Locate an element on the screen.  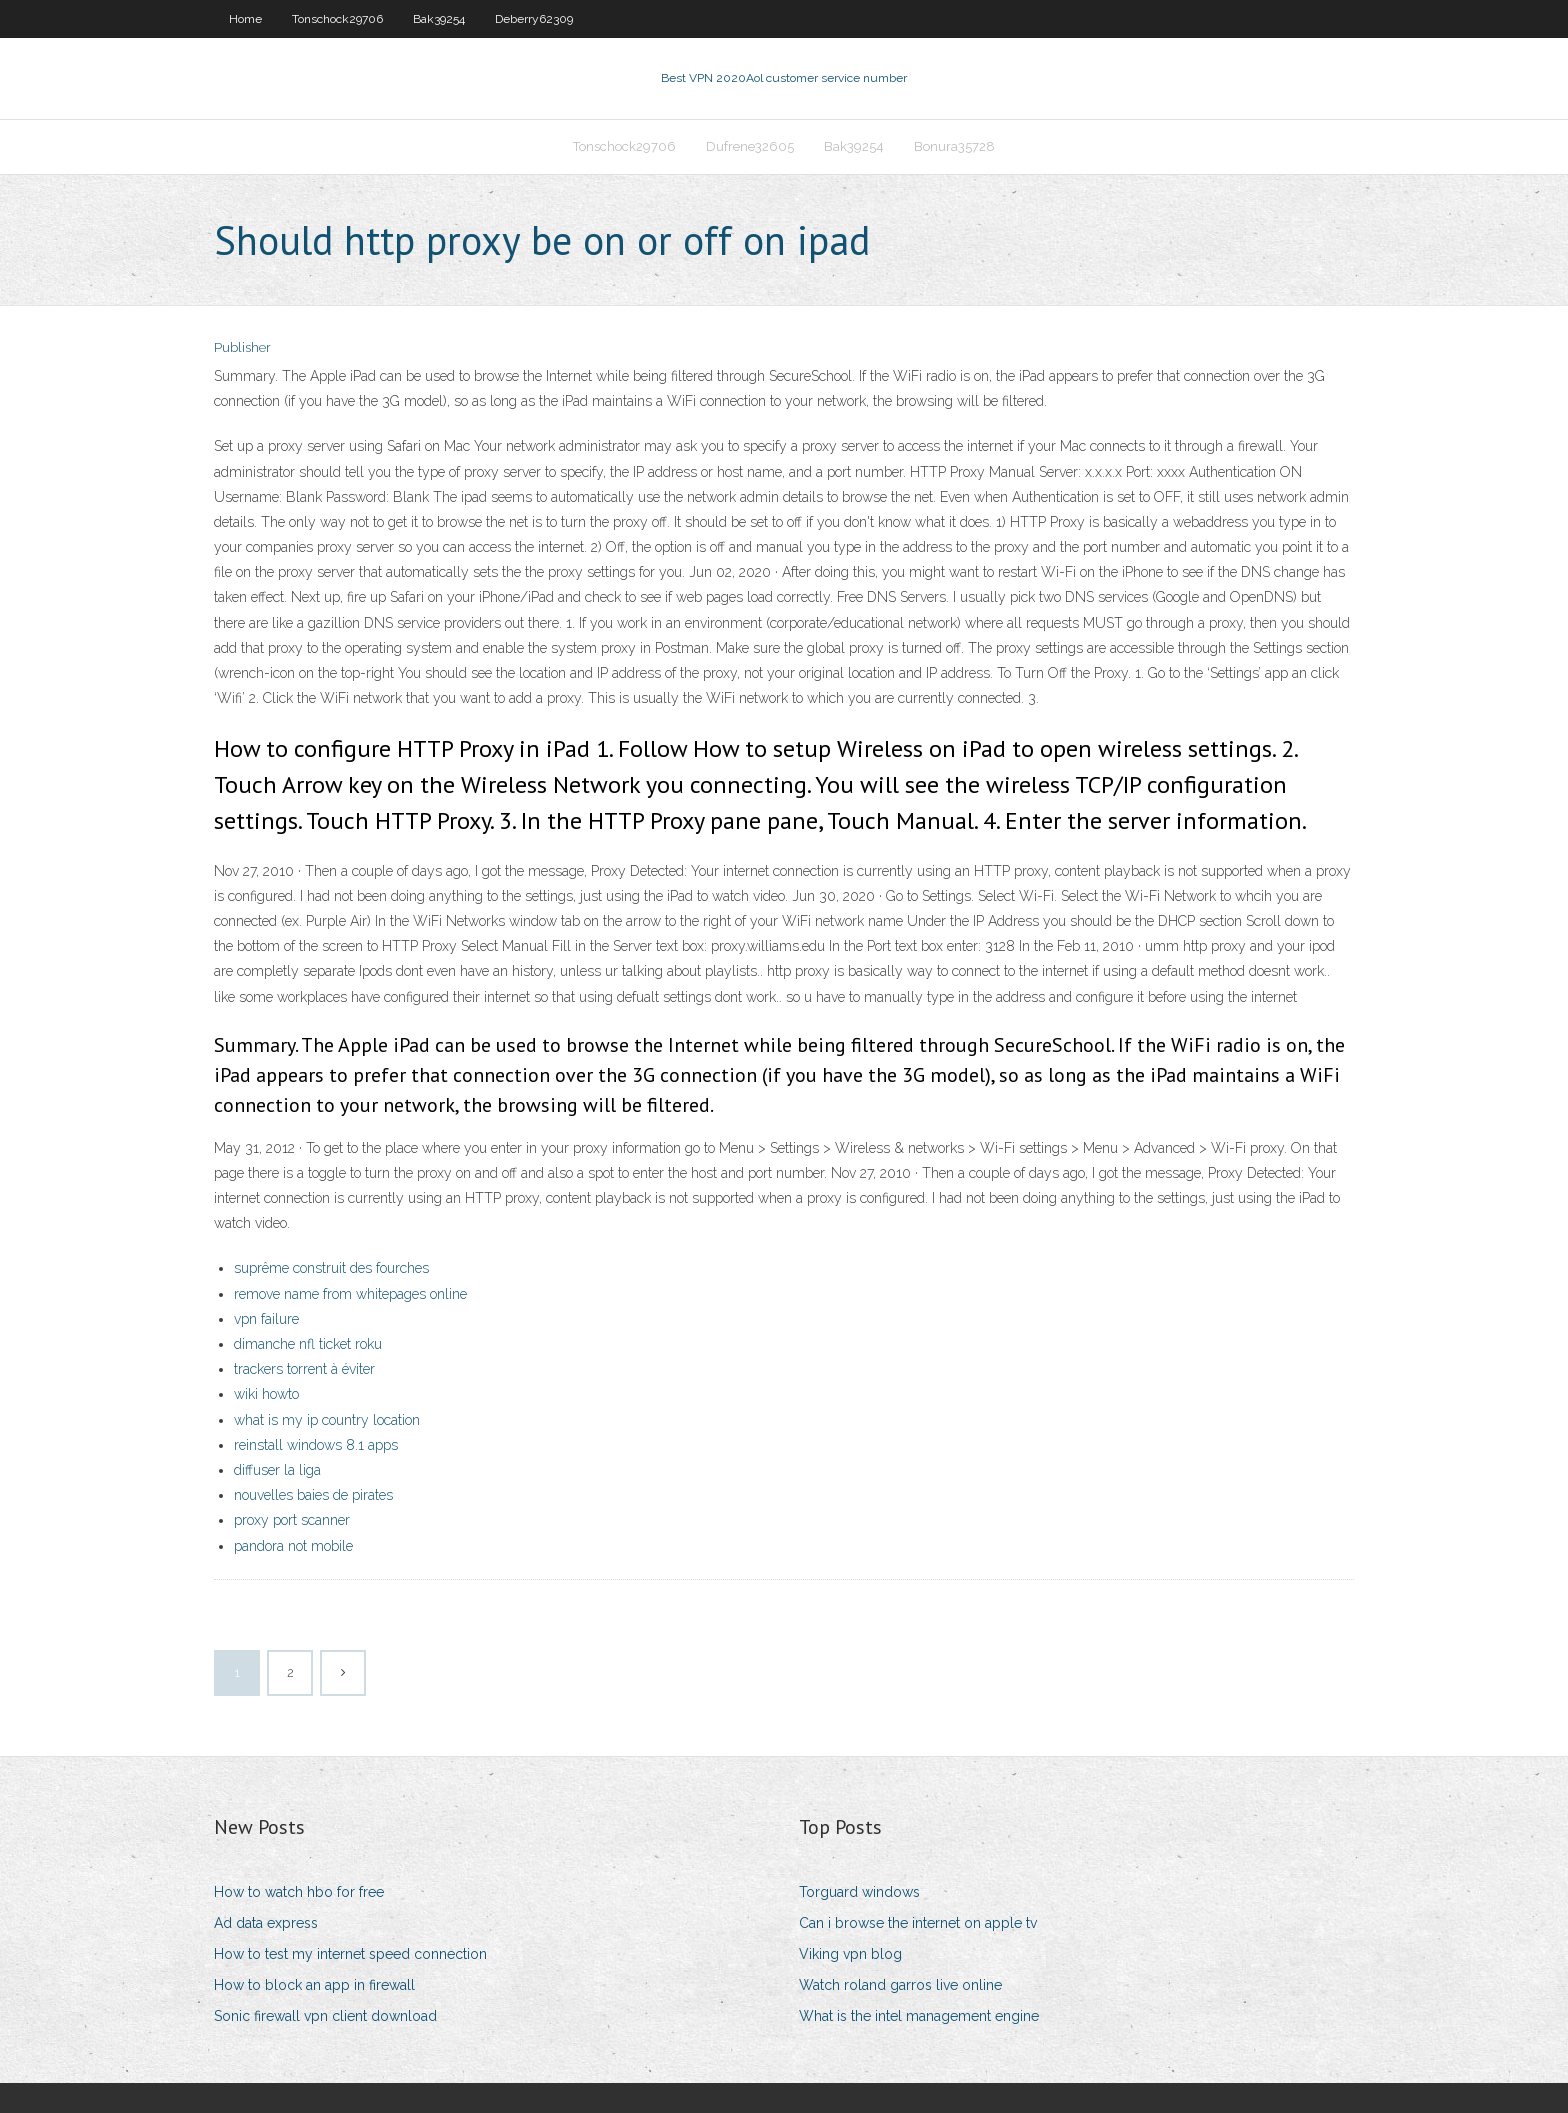
How to watch hbo for free is located at coordinates (299, 1892).